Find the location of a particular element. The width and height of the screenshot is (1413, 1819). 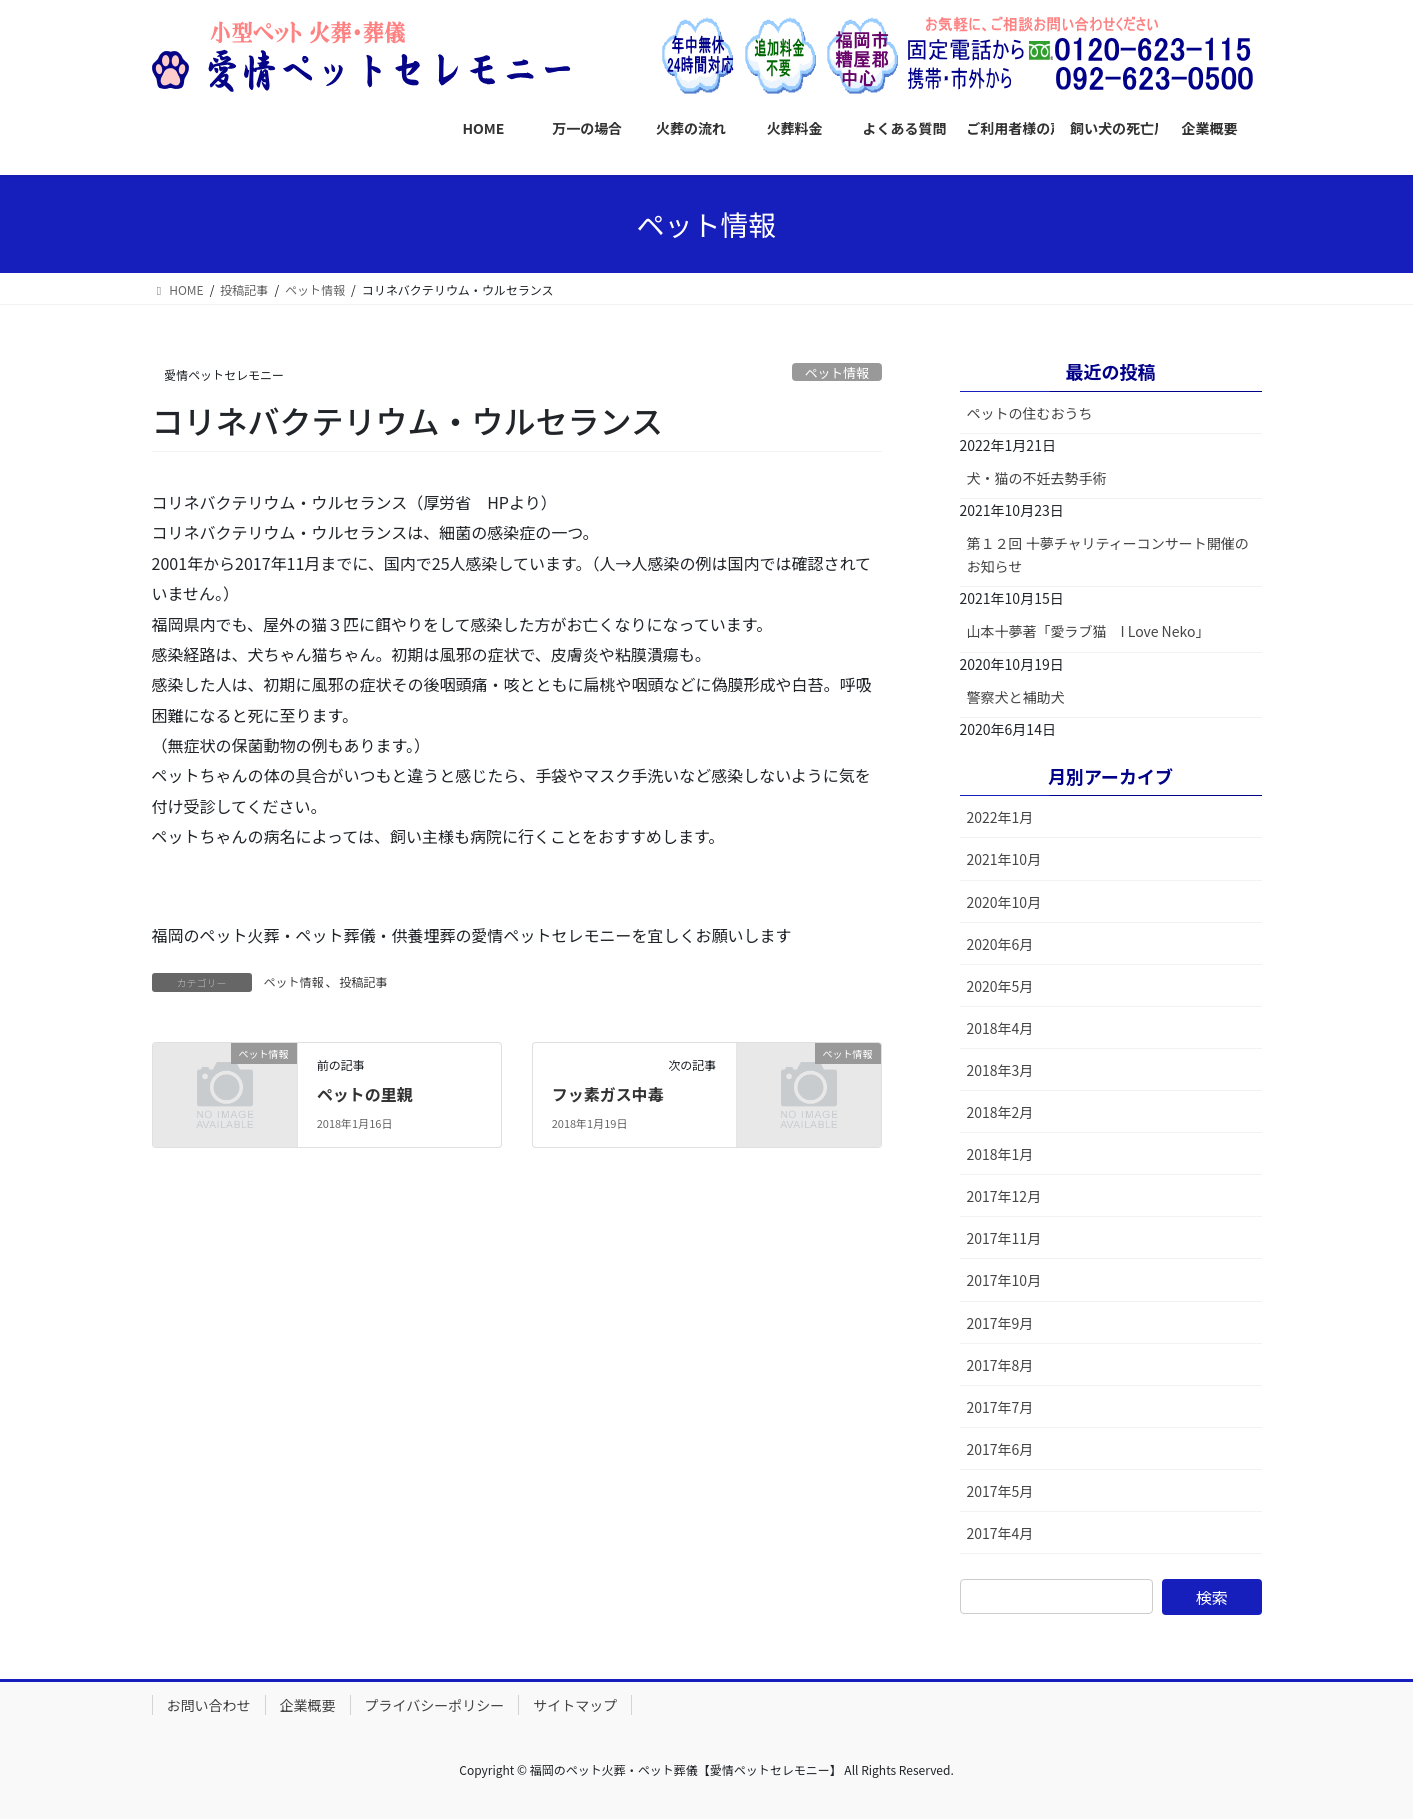

2018年2月 is located at coordinates (1000, 1112).